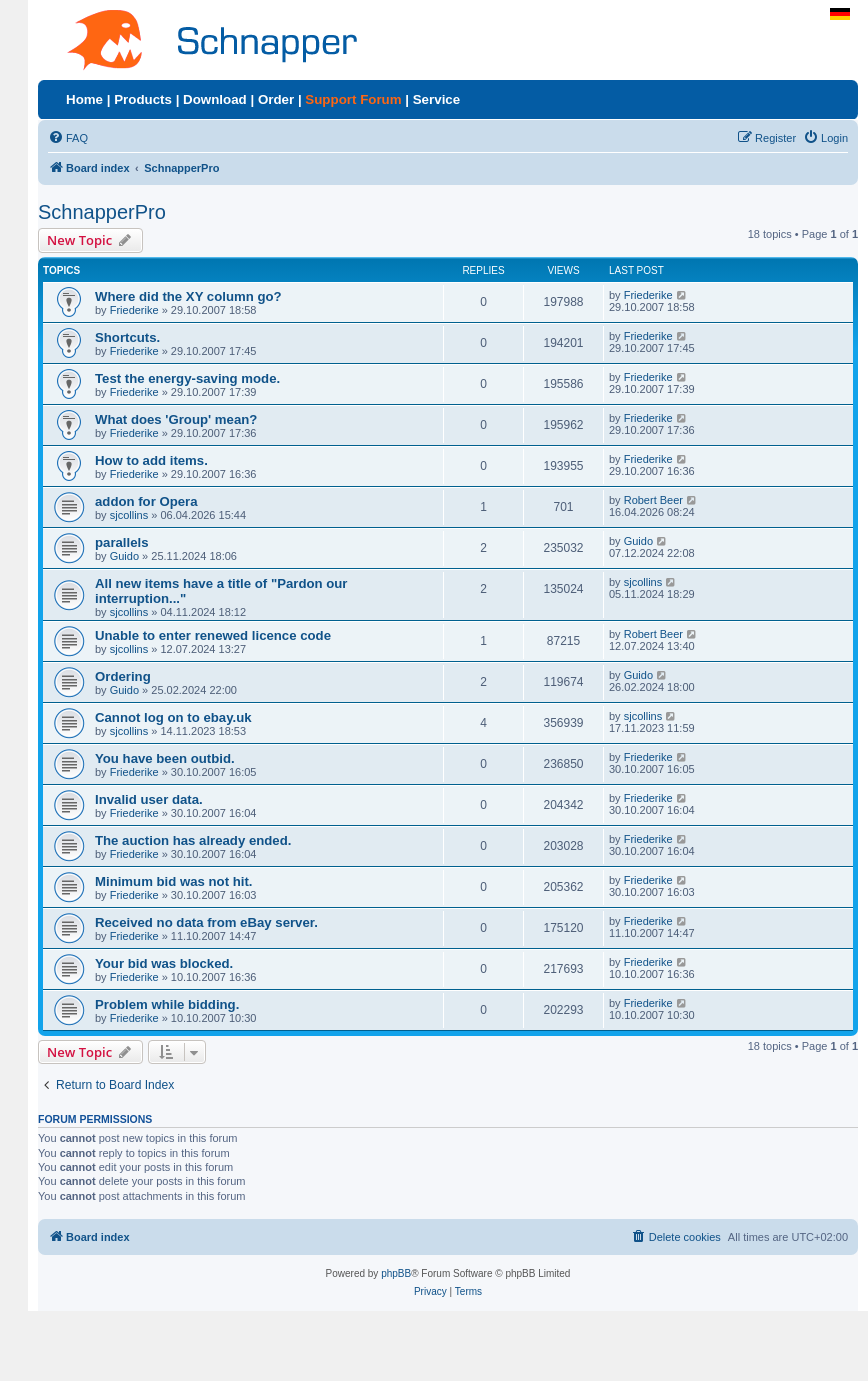 The height and width of the screenshot is (1381, 868). What do you see at coordinates (193, 840) in the screenshot?
I see `The auction has already ended.` at bounding box center [193, 840].